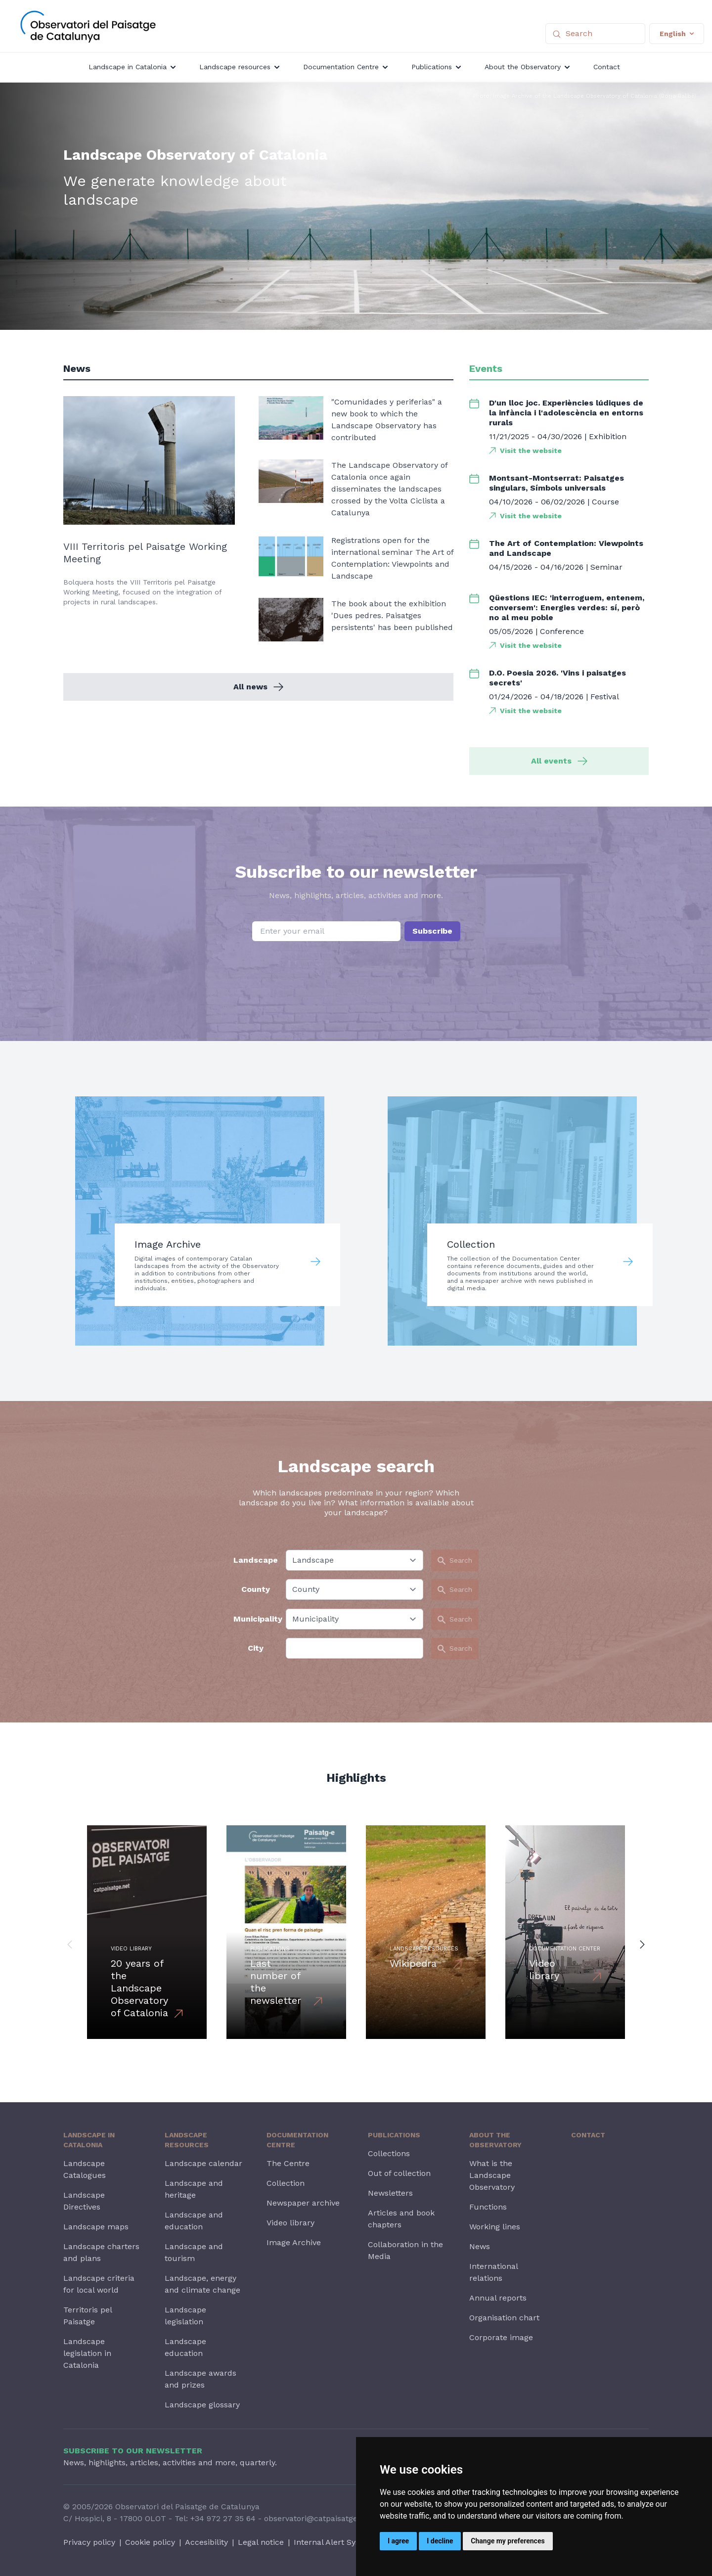  What do you see at coordinates (556, 483) in the screenshot?
I see `Montsant-Montserrat: Paisatges singulars, Símbols universals` at bounding box center [556, 483].